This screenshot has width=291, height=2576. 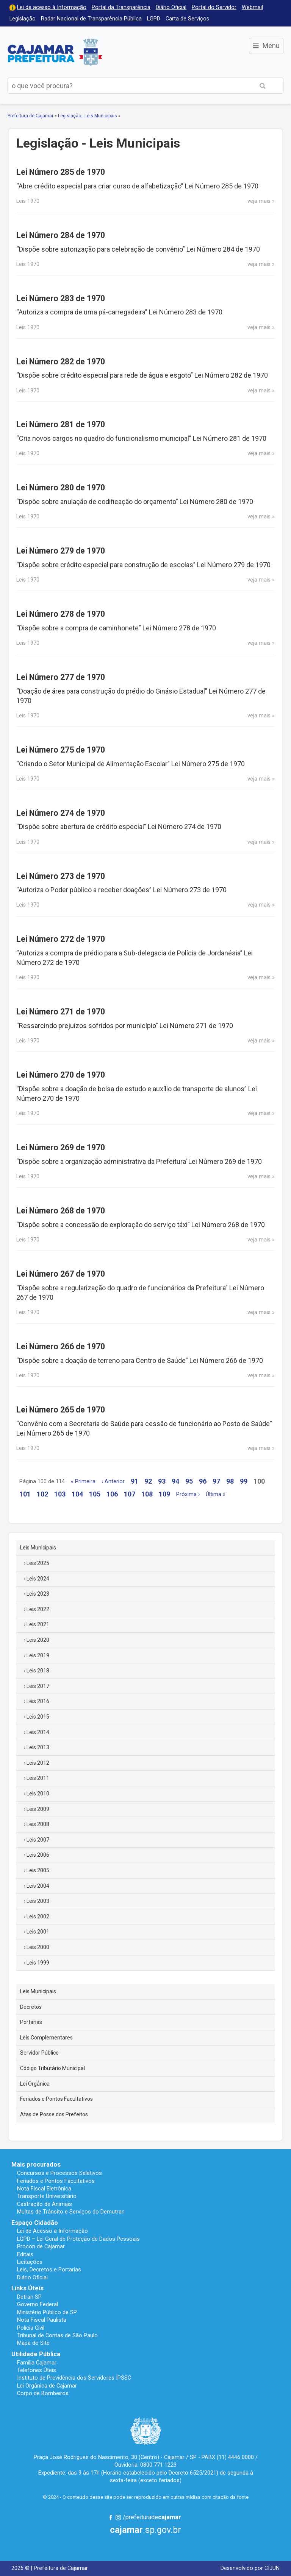 What do you see at coordinates (29, 2262) in the screenshot?
I see `Licitações` at bounding box center [29, 2262].